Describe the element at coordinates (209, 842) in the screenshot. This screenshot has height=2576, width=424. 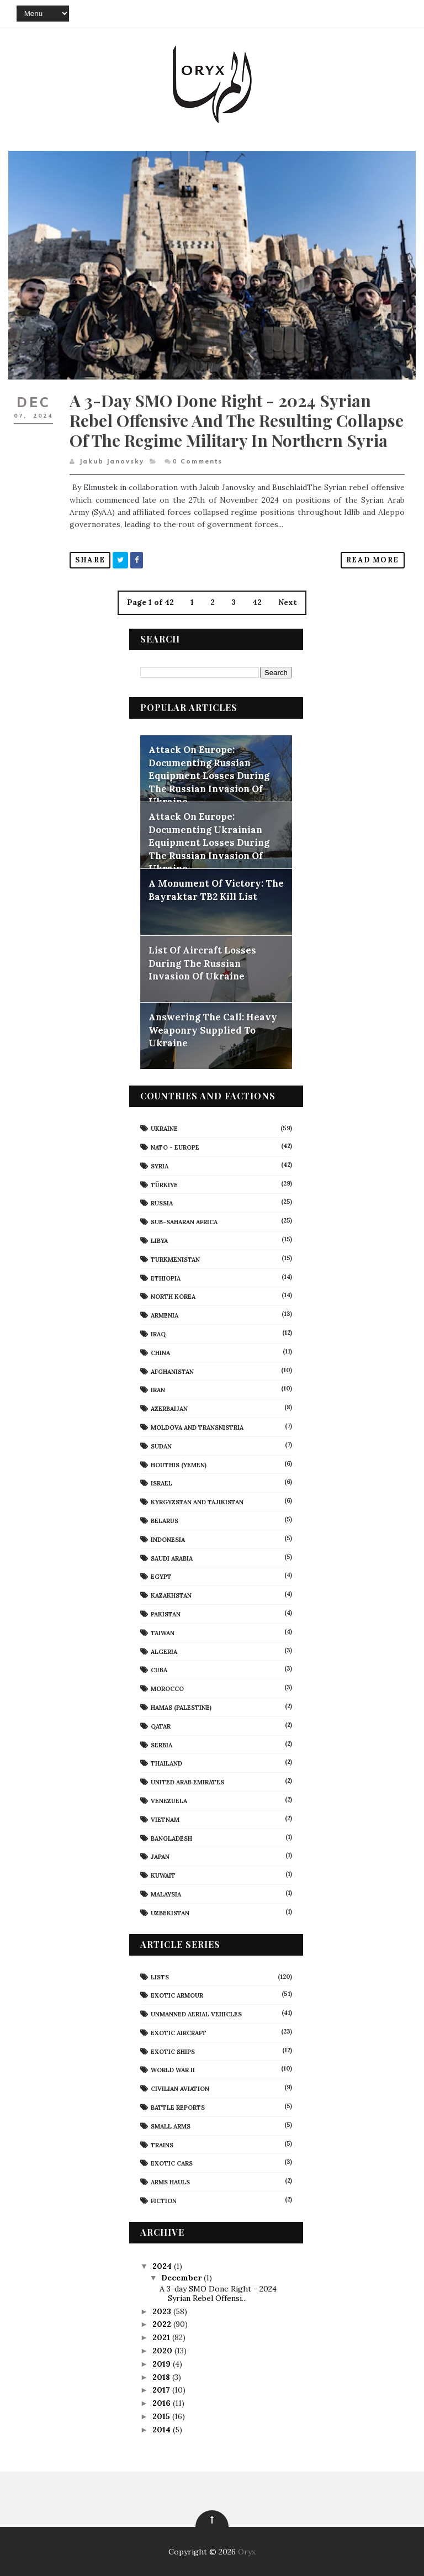
I see `Attack On Europe: Documenting Ukrainian Equipment Losses During The Russian Invasion Of Ukraine` at that location.